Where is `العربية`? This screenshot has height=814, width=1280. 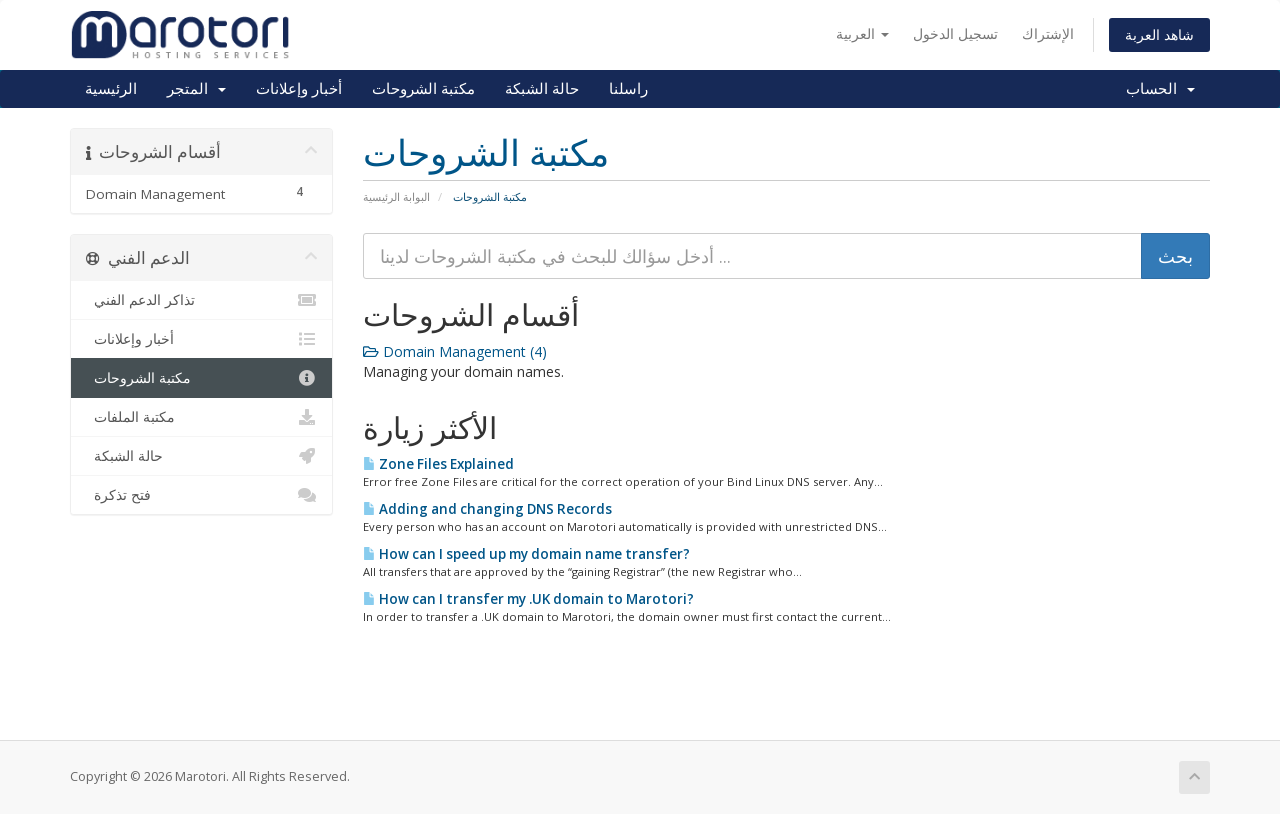 العربية is located at coordinates (862, 33).